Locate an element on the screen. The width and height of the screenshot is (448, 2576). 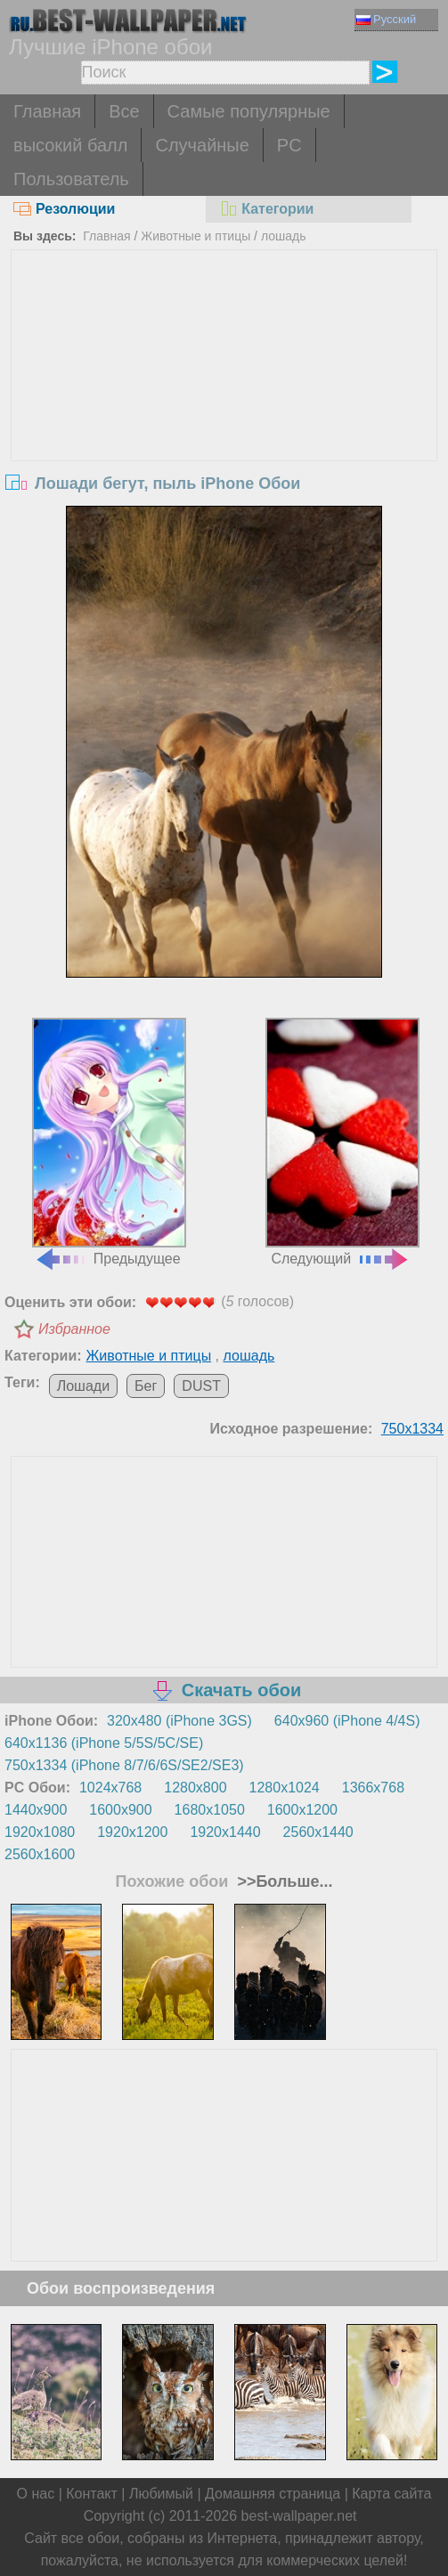
Животные и птицы is located at coordinates (195, 236).